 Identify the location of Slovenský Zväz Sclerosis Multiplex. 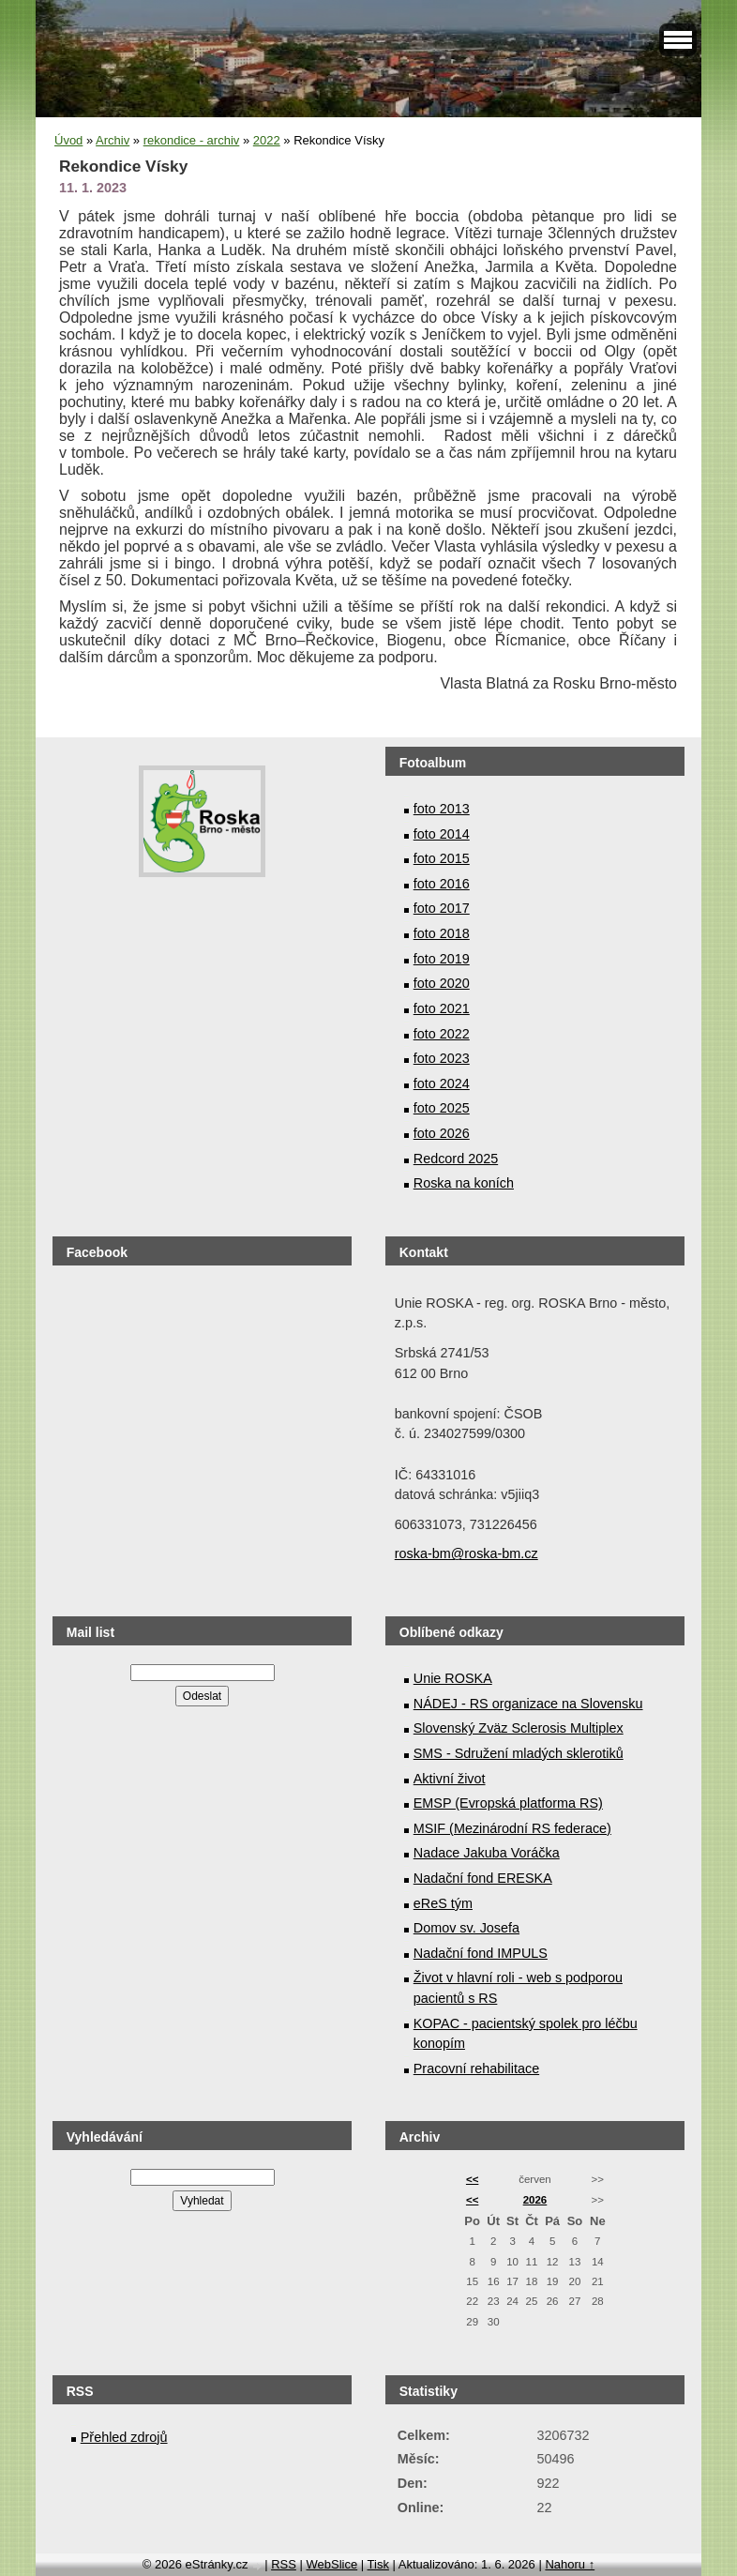
(519, 1727).